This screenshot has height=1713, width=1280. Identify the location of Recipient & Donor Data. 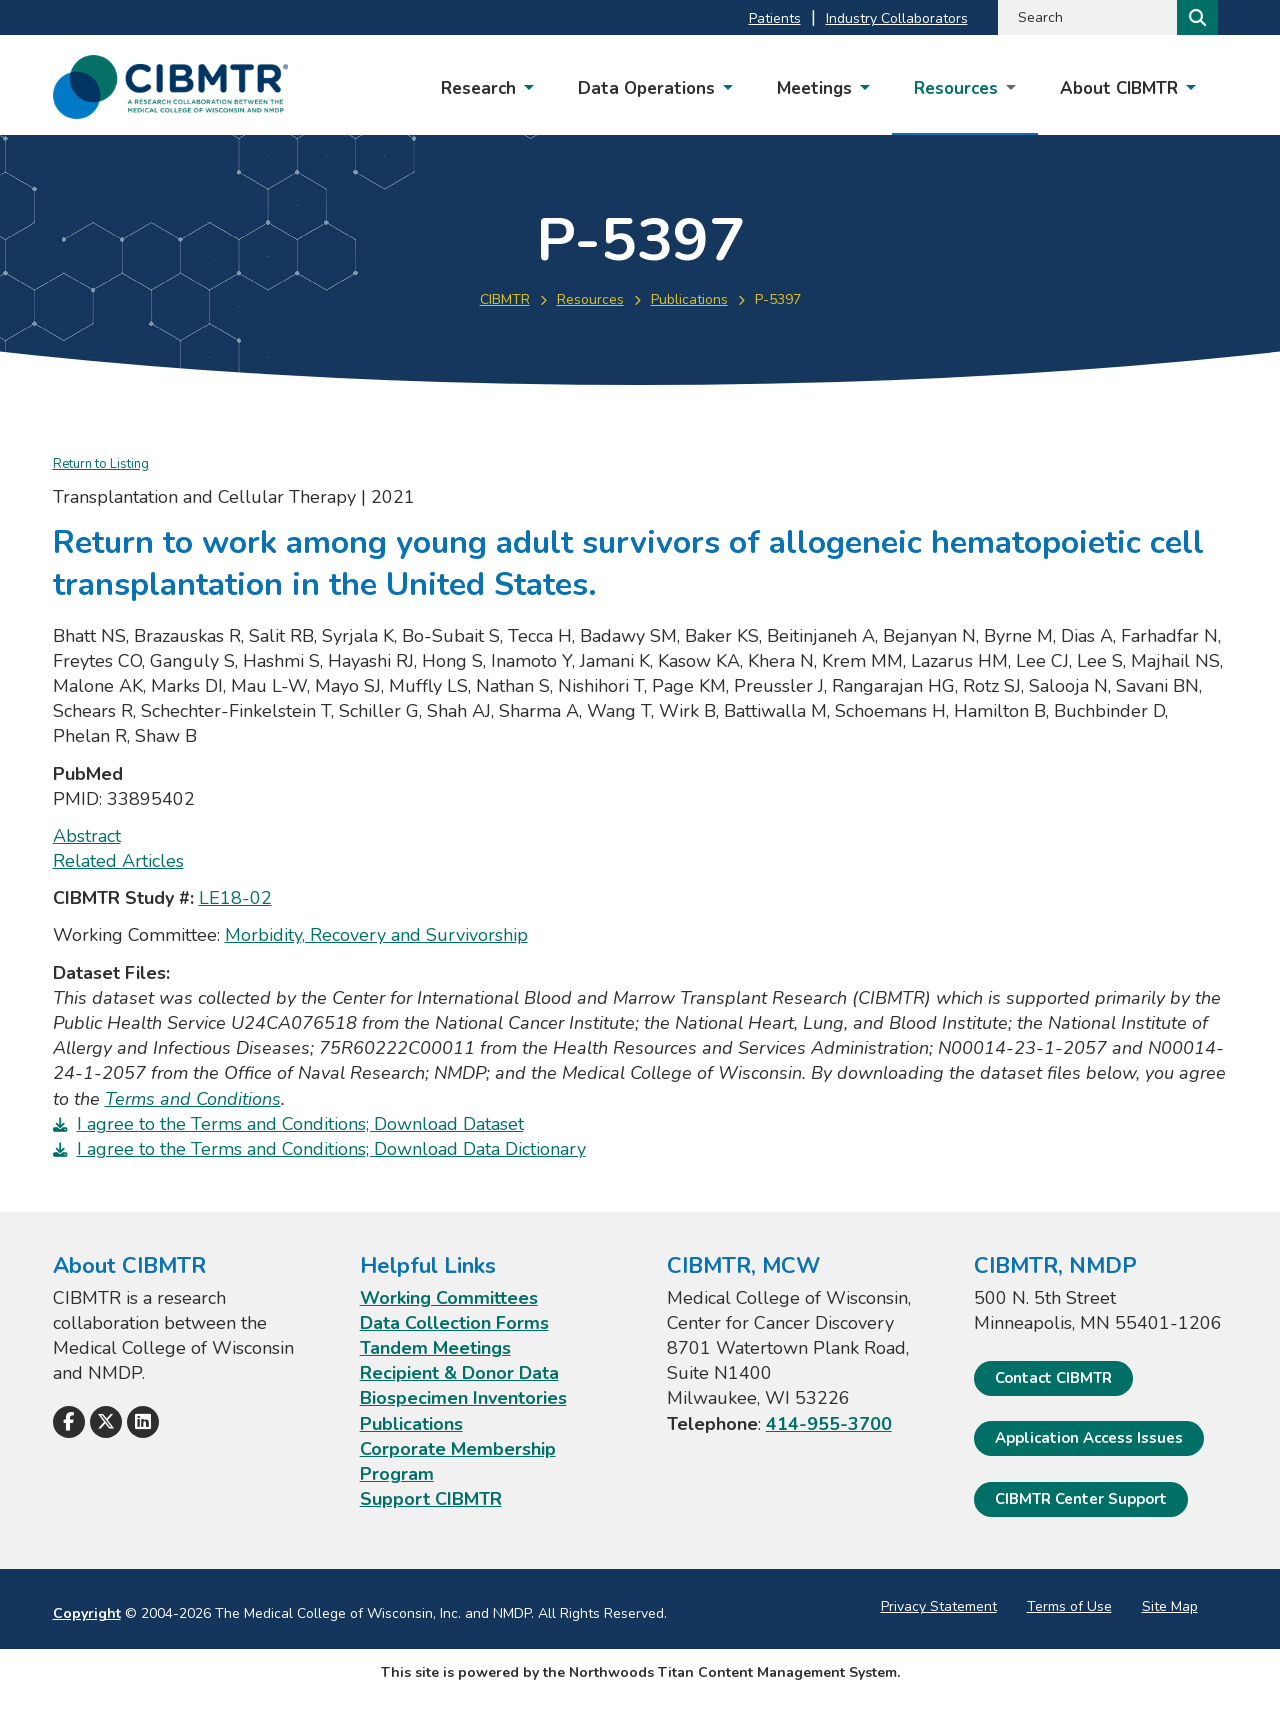
(459, 1373).